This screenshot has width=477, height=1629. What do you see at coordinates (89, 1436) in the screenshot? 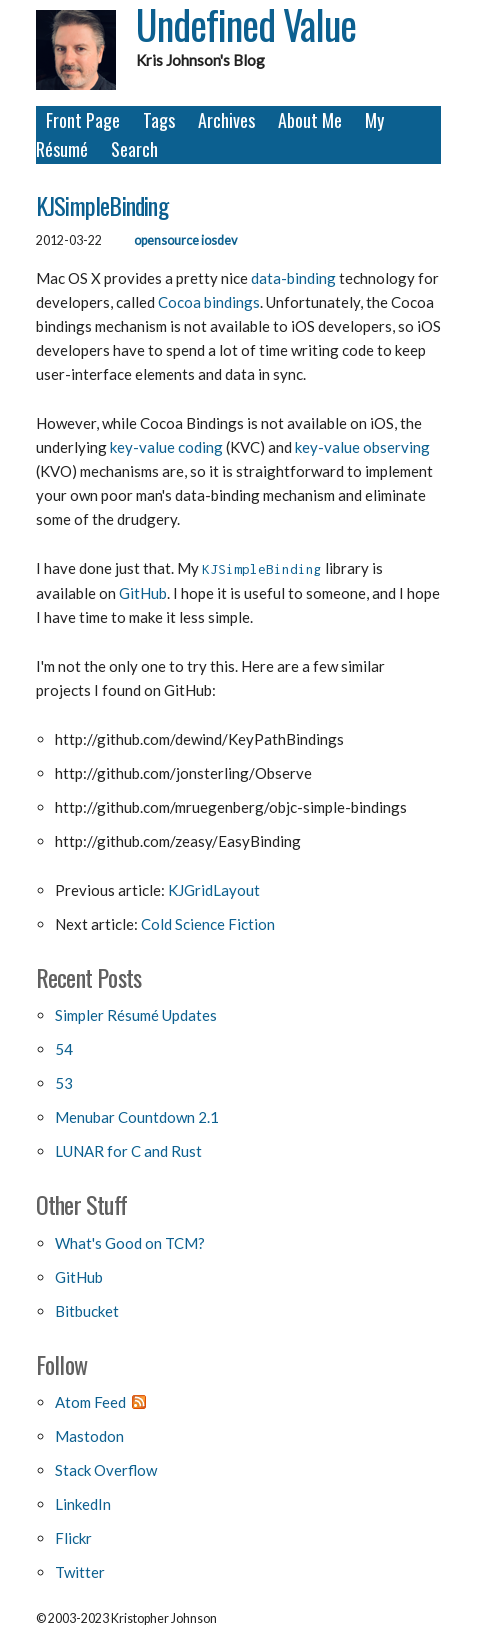
I see `Mastodon` at bounding box center [89, 1436].